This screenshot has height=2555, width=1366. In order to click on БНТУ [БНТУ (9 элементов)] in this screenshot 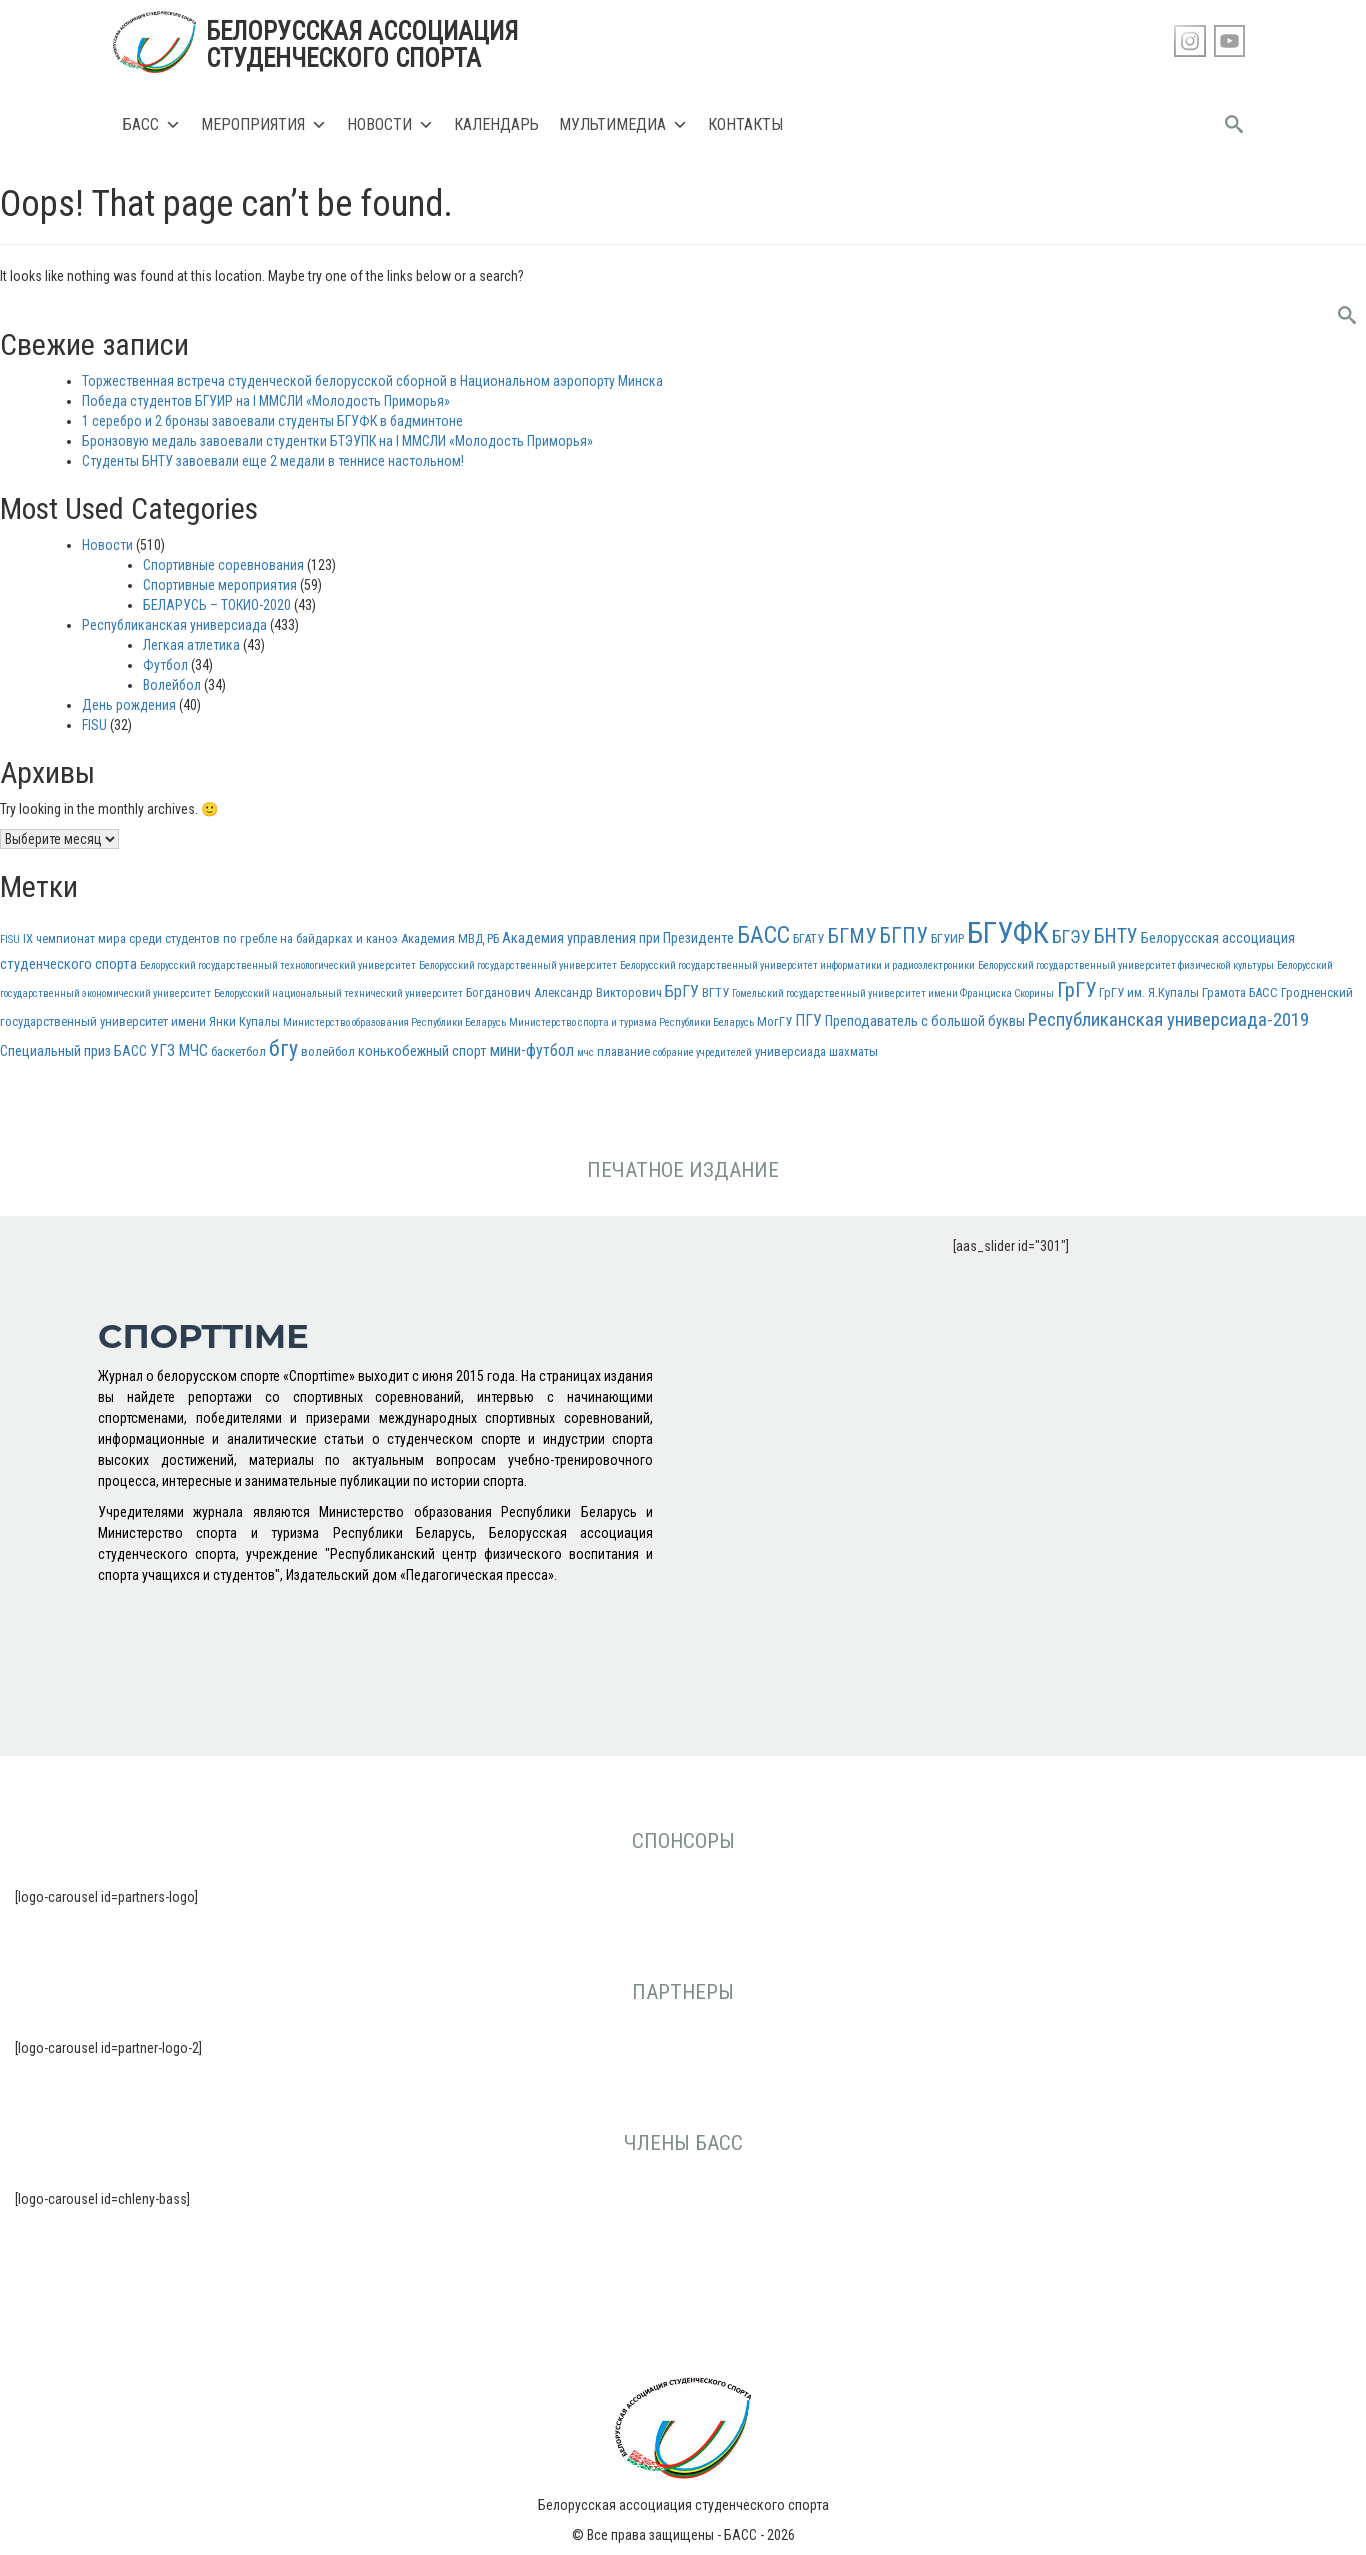, I will do `click(1116, 936)`.